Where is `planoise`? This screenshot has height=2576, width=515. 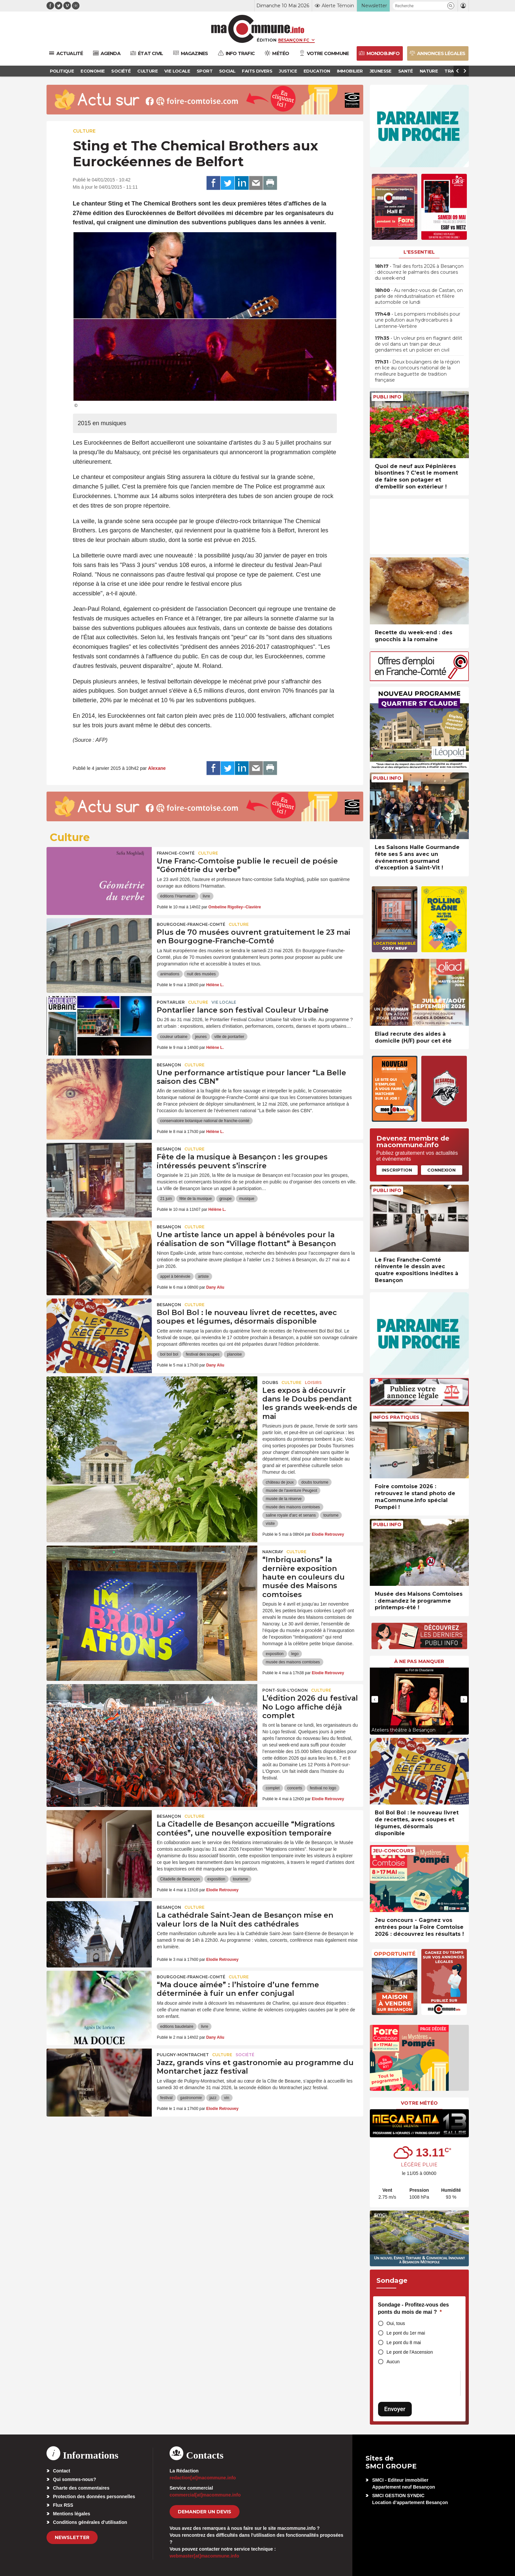 planoise is located at coordinates (234, 1354).